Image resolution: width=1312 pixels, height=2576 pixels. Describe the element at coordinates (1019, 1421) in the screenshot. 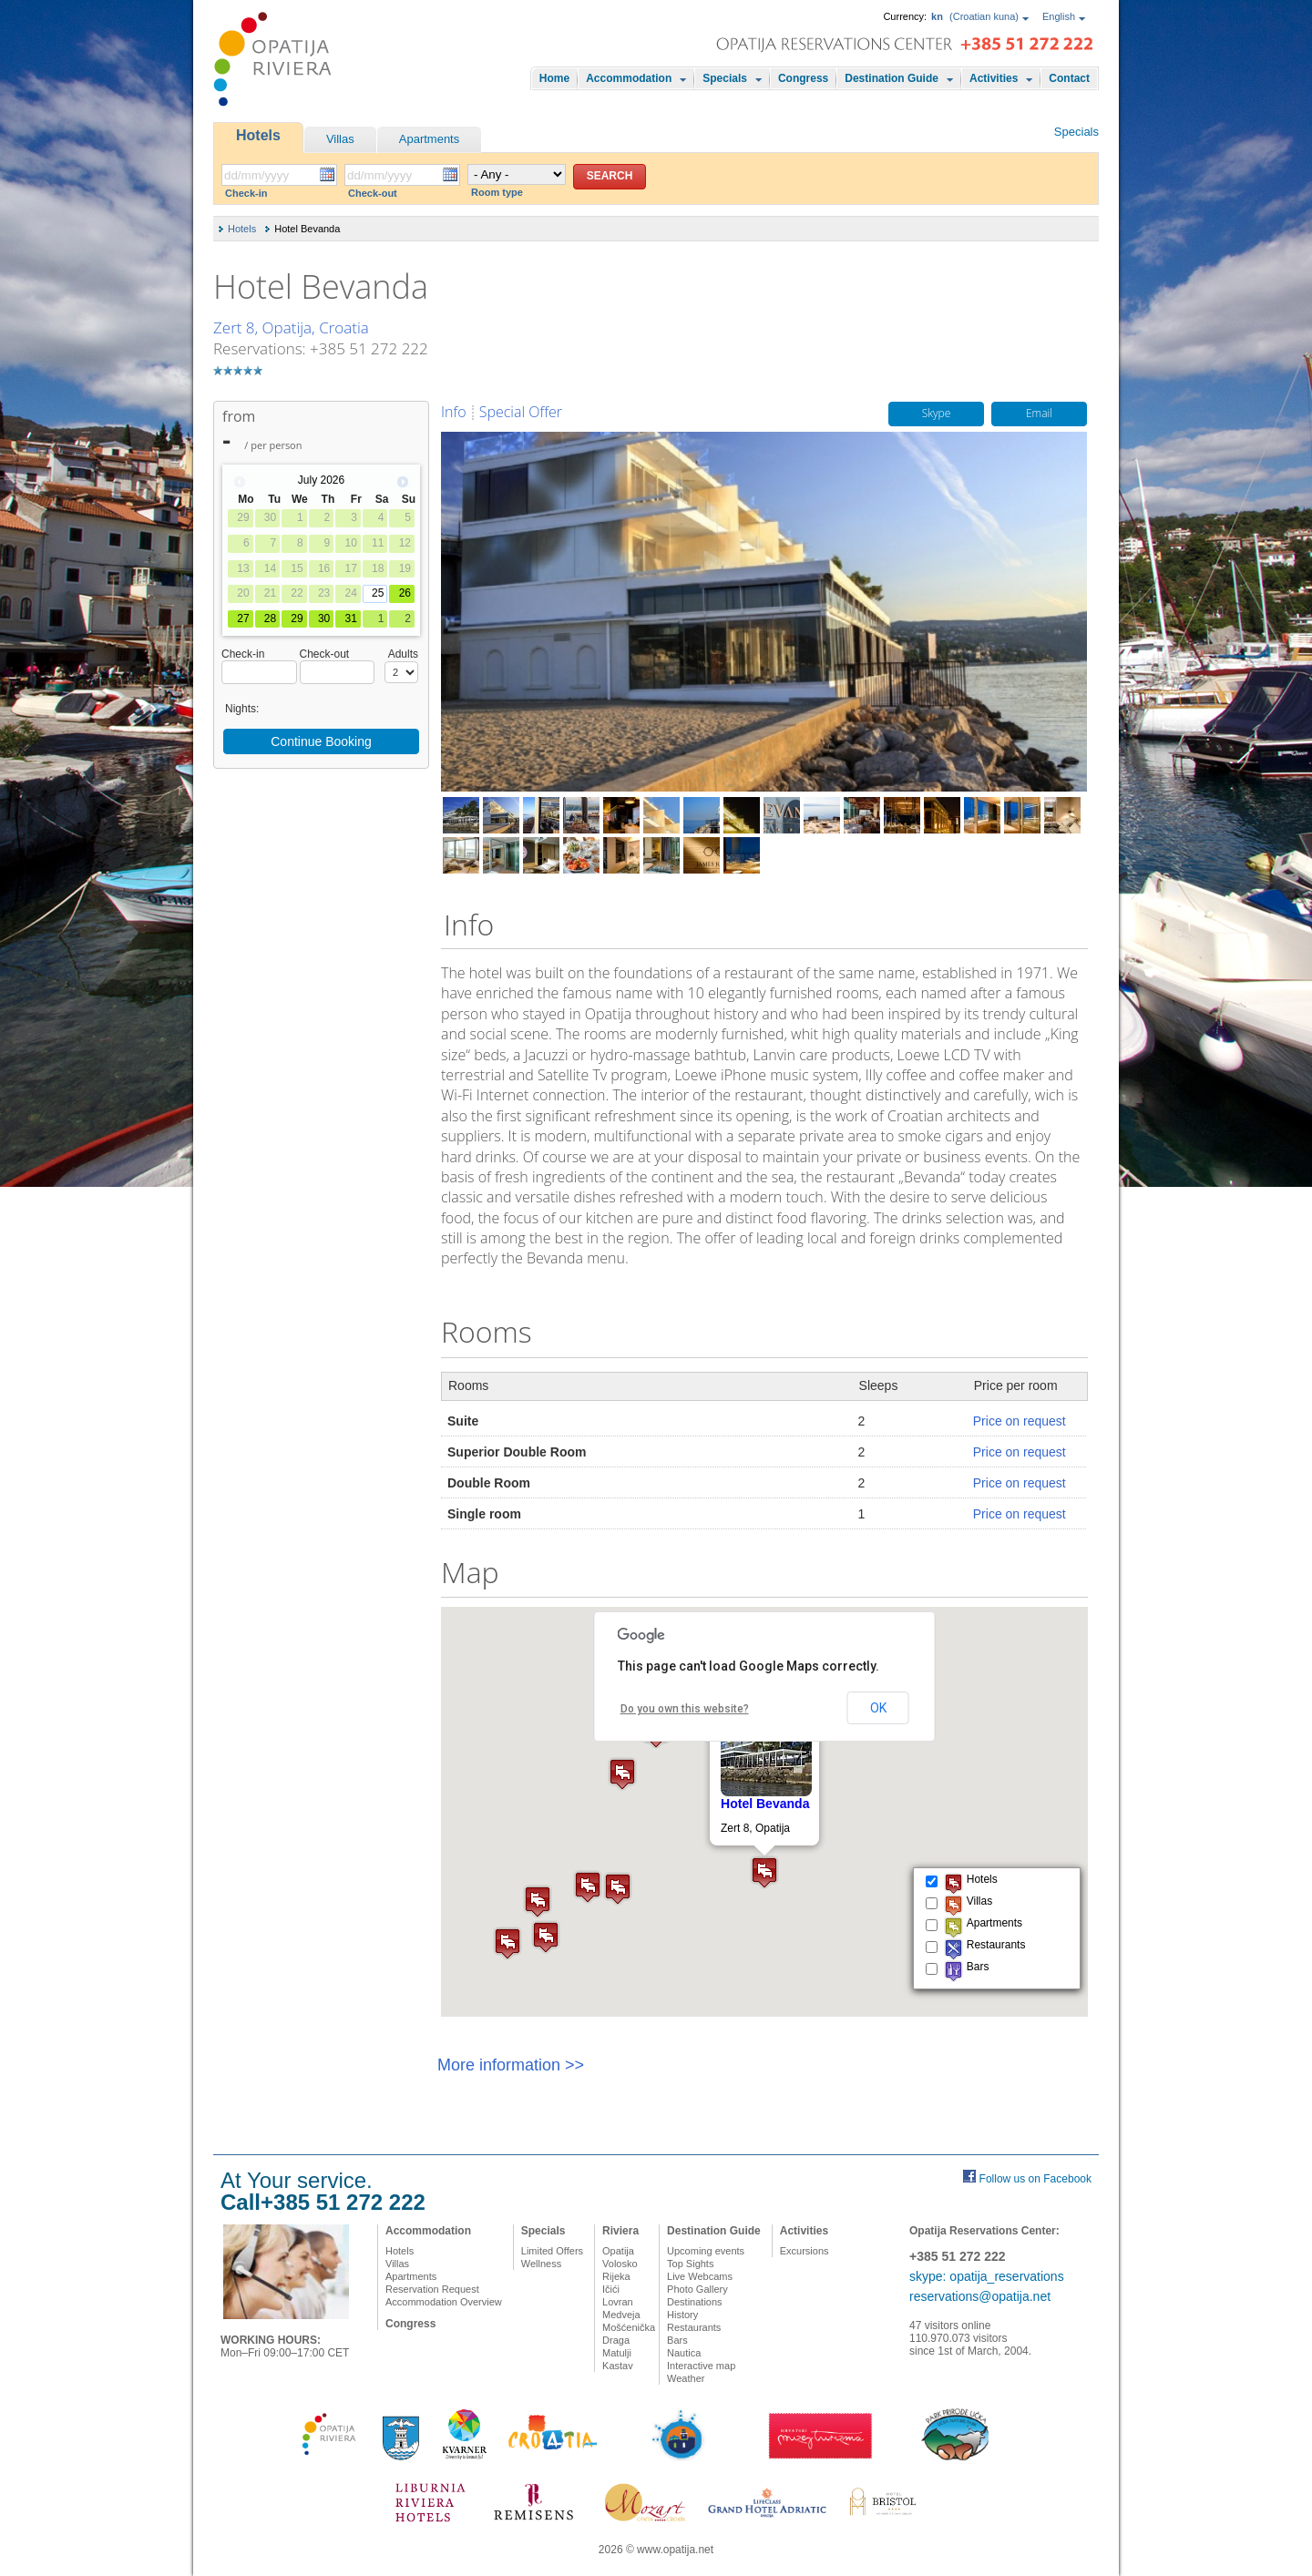

I see `Price on request` at that location.